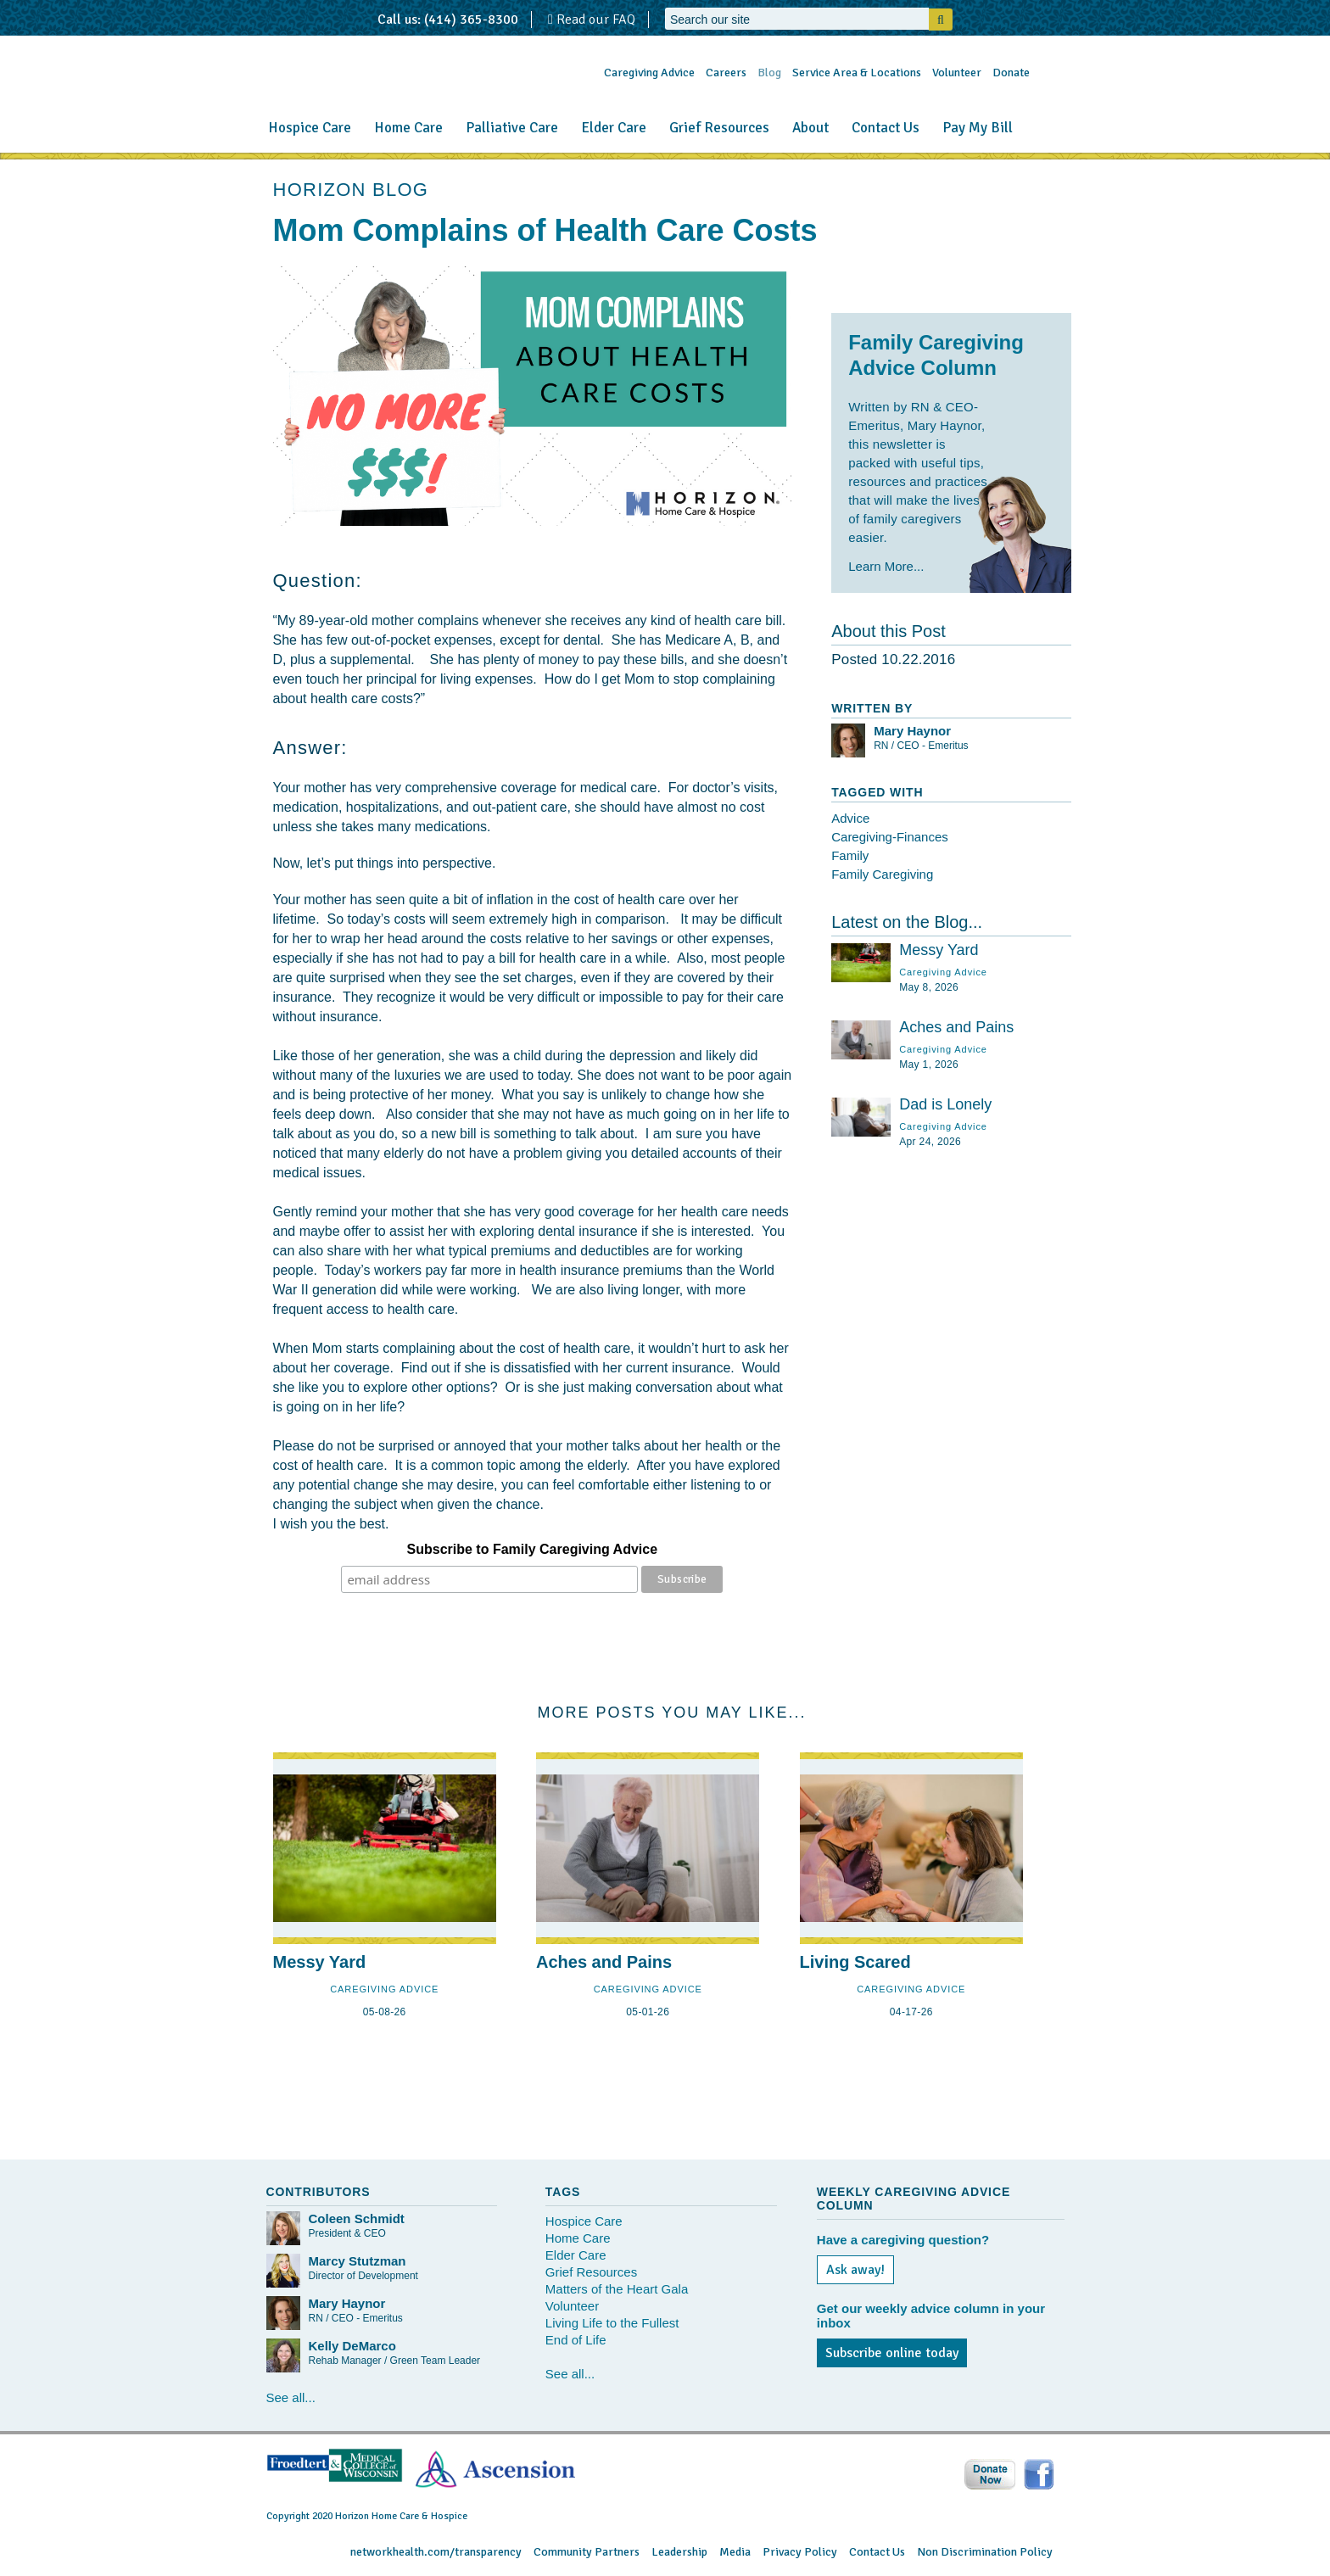 The image size is (1330, 2576). What do you see at coordinates (575, 2340) in the screenshot?
I see `End of Life` at bounding box center [575, 2340].